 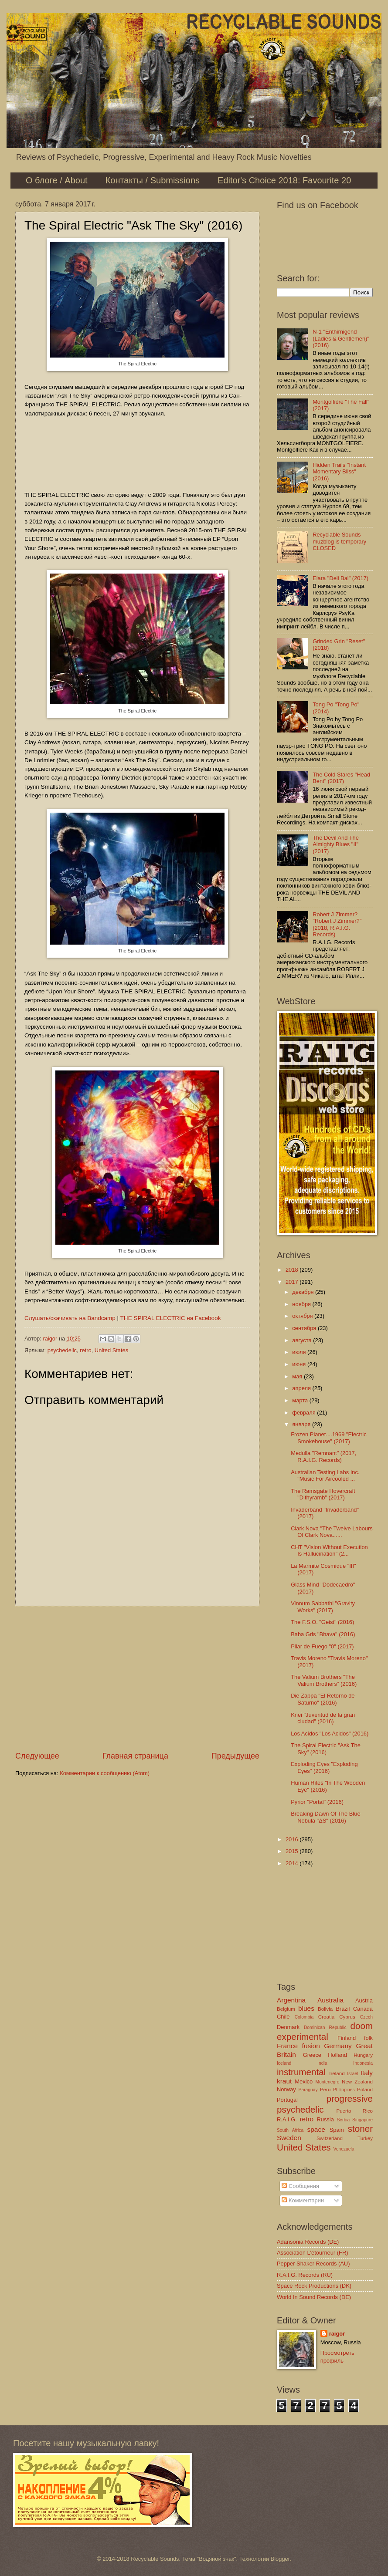 I want to click on psychedelic, so click(x=62, y=1350).